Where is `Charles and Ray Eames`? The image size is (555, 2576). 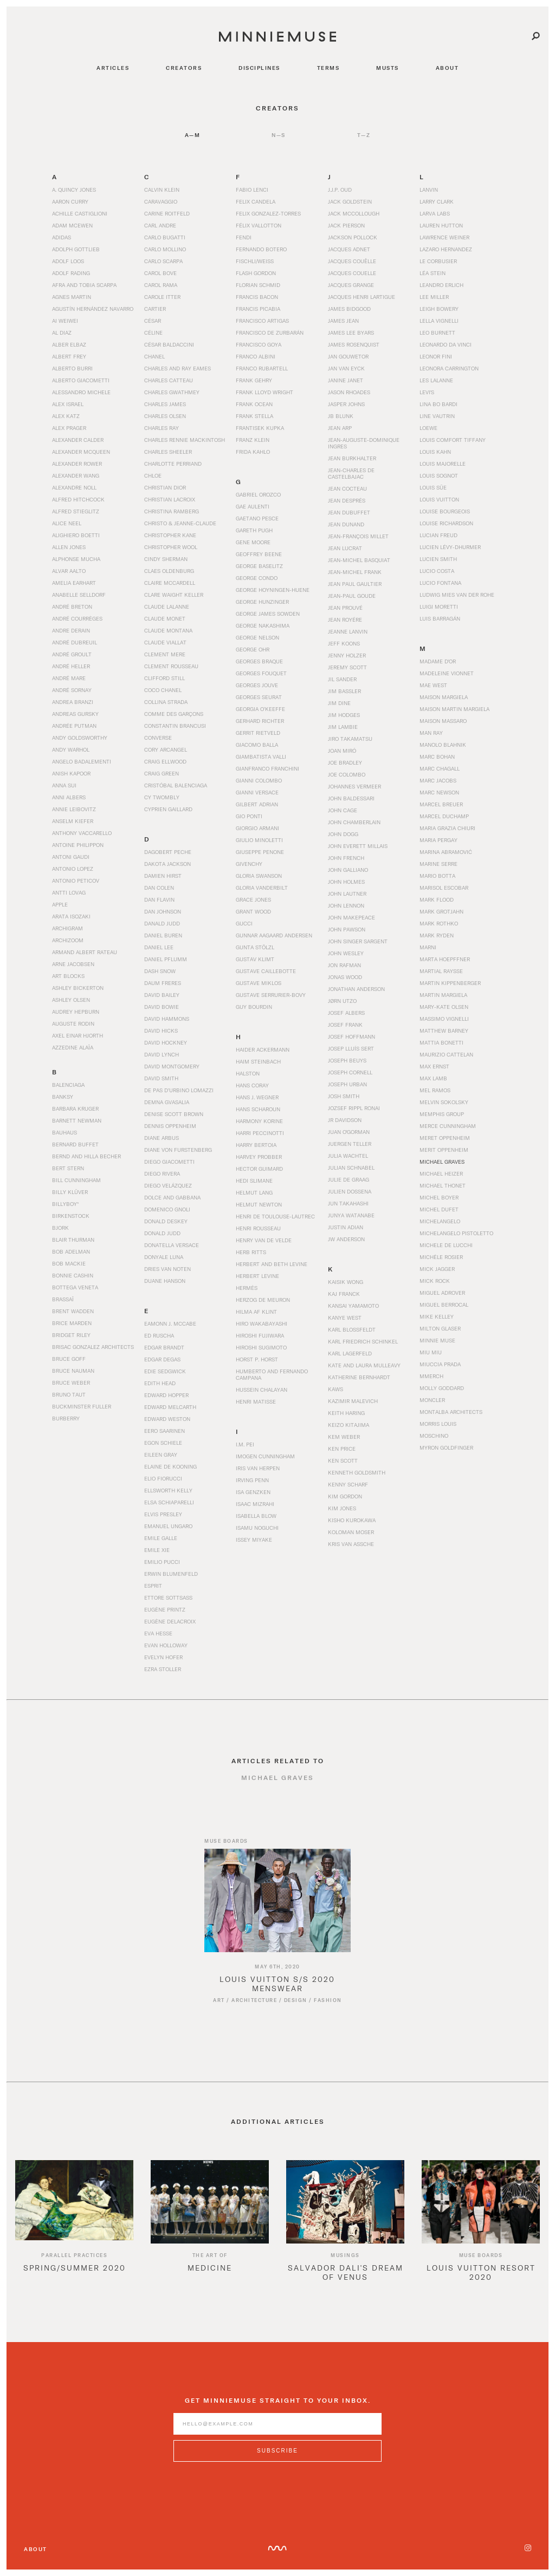
Charles and Ray Eames is located at coordinates (177, 368).